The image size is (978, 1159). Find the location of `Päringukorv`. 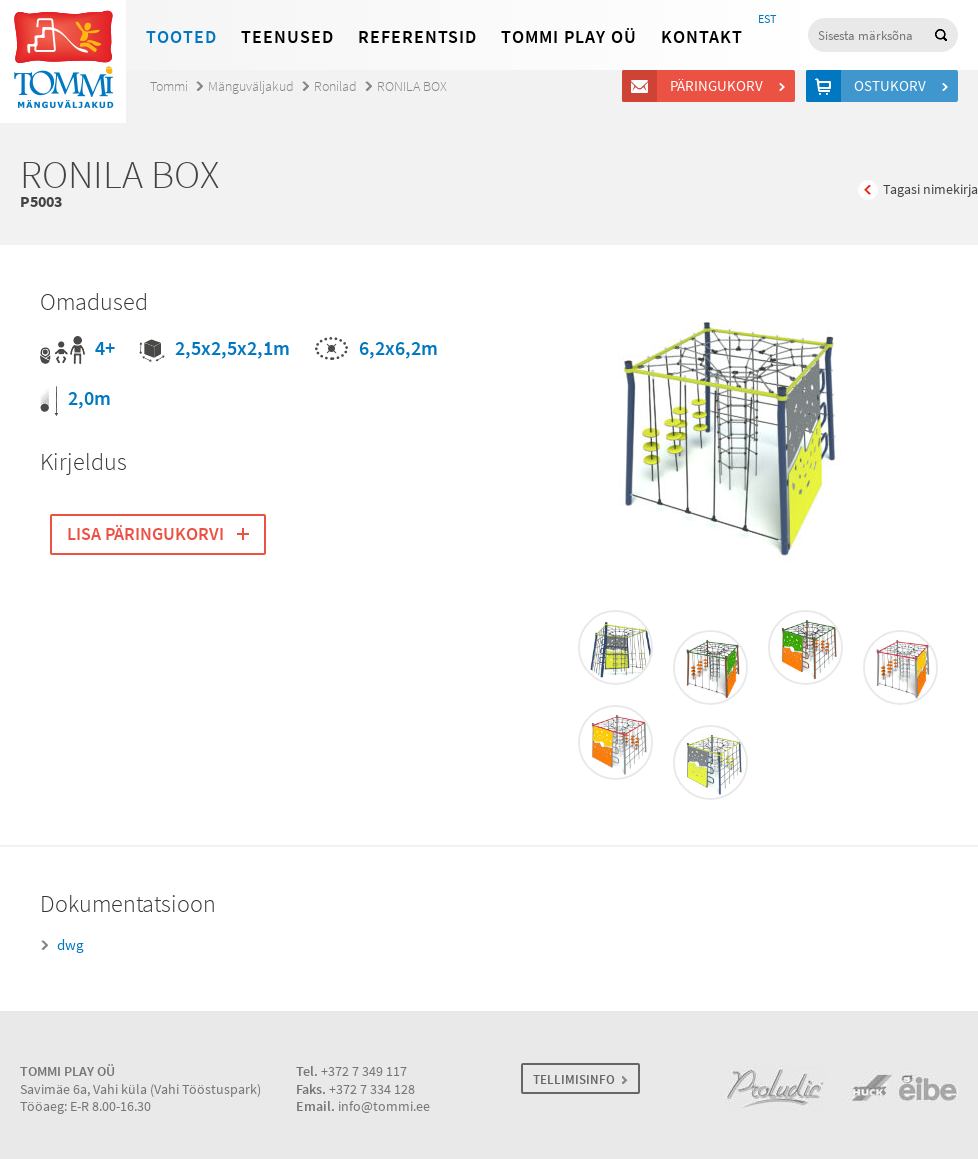

Päringukorv is located at coordinates (719, 86).